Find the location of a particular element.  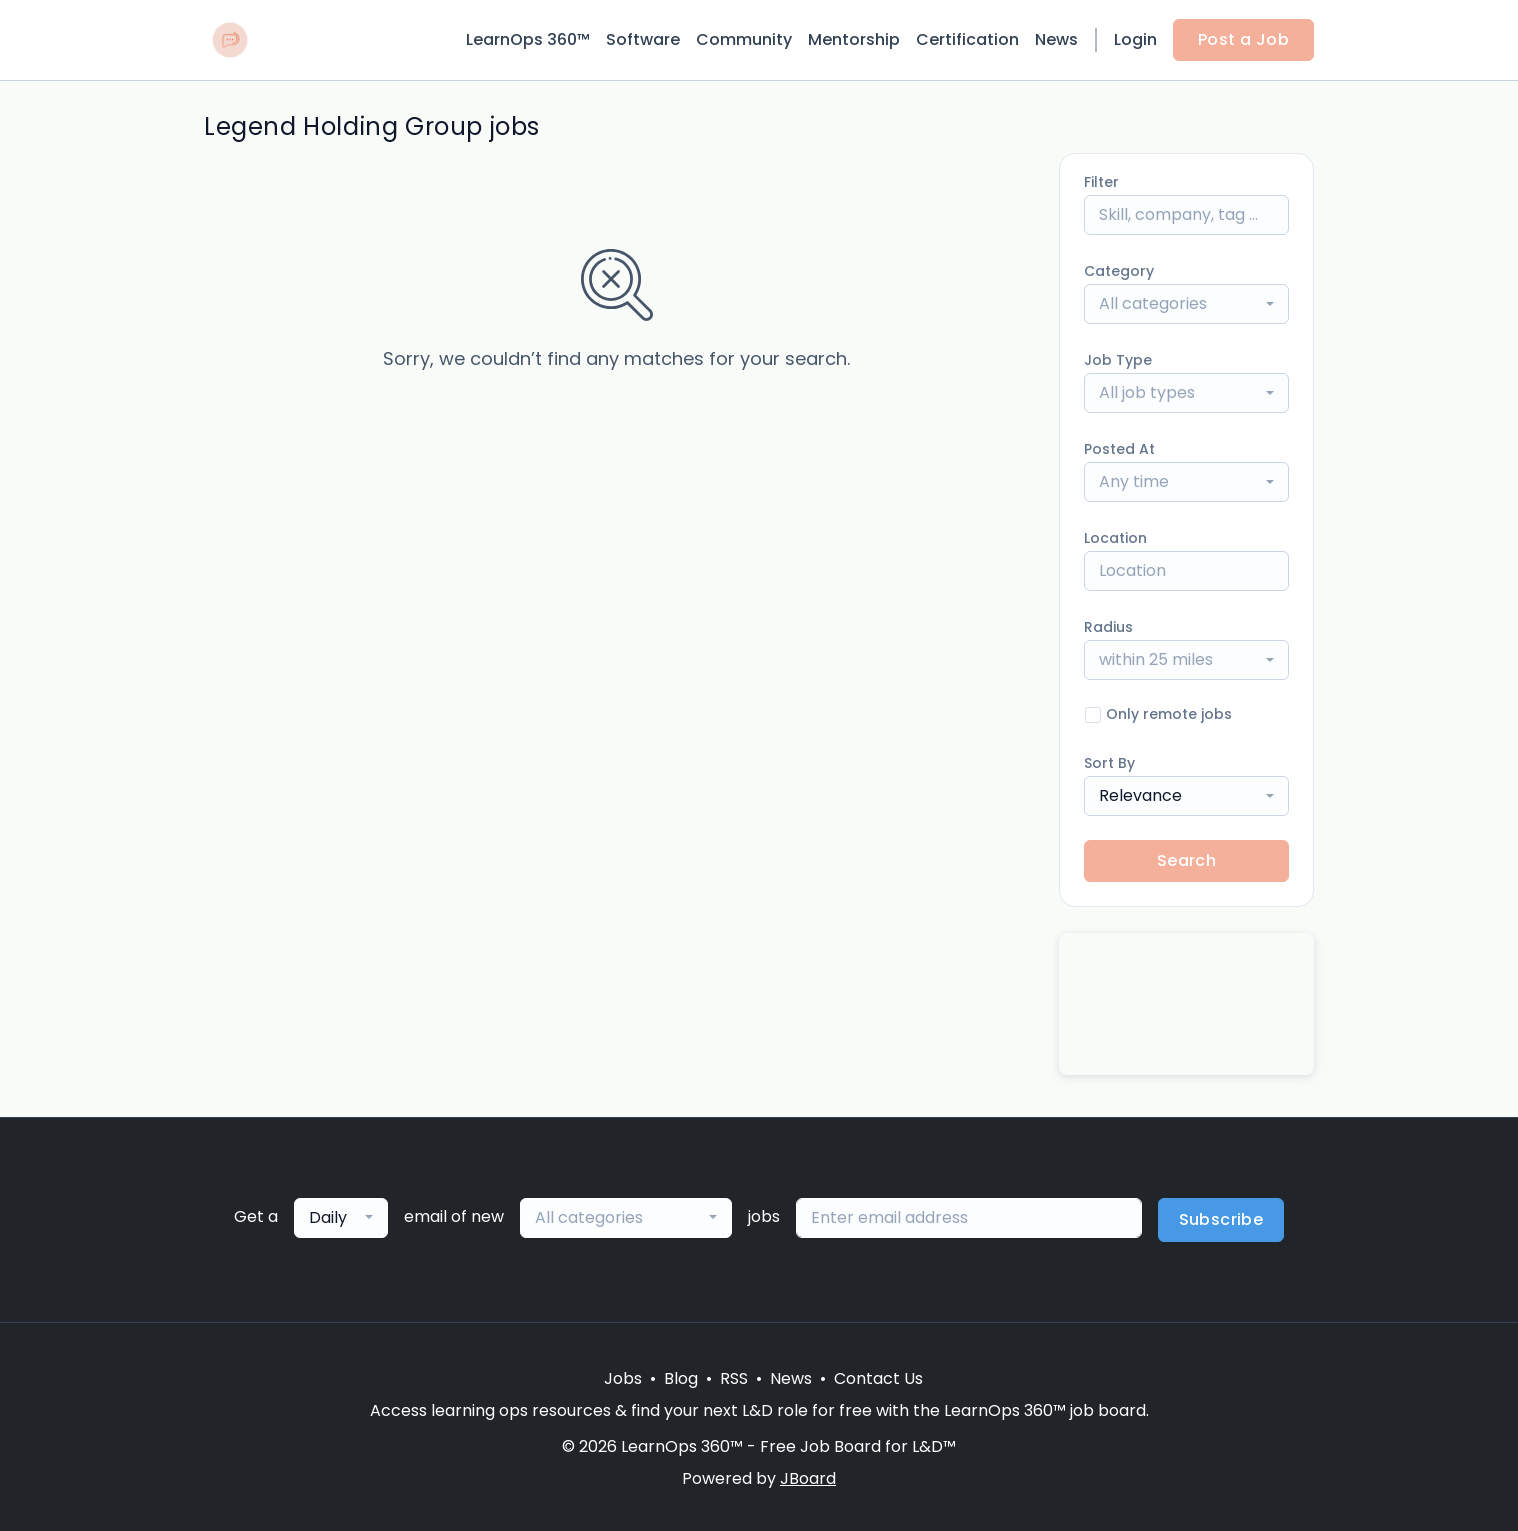

Sort By is located at coordinates (1109, 763).